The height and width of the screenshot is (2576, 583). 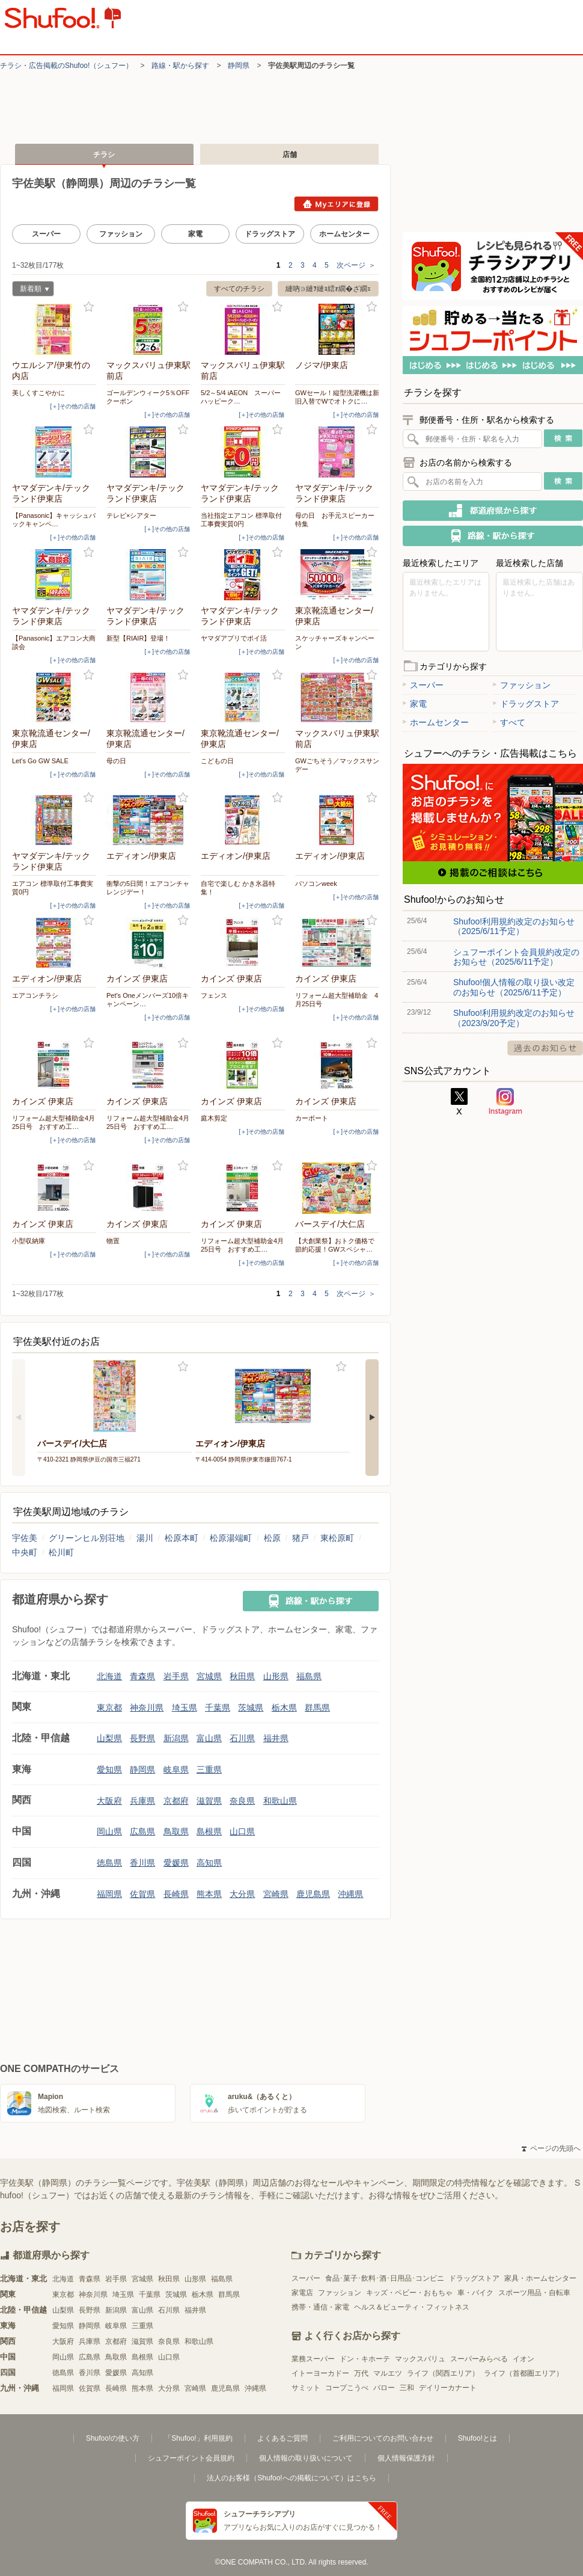 What do you see at coordinates (350, 1894) in the screenshot?
I see `沖縄県` at bounding box center [350, 1894].